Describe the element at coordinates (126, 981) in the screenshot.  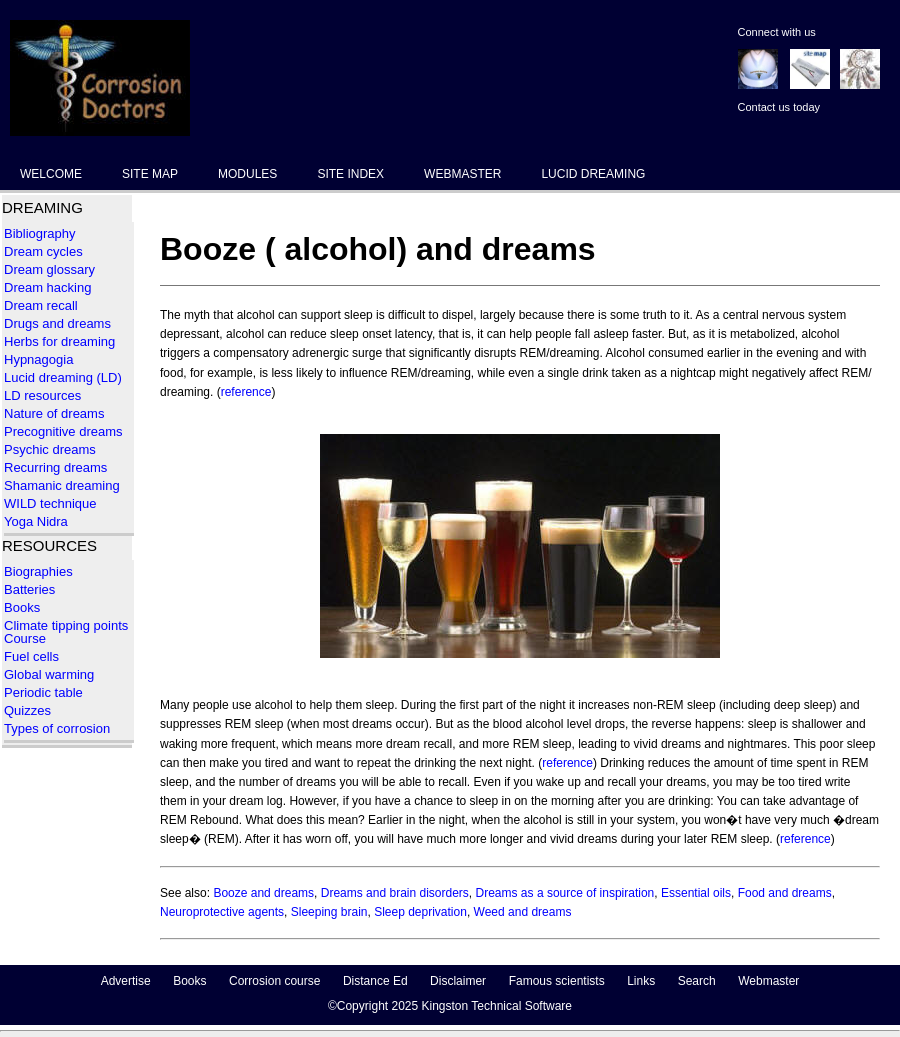
I see `Advertise` at that location.